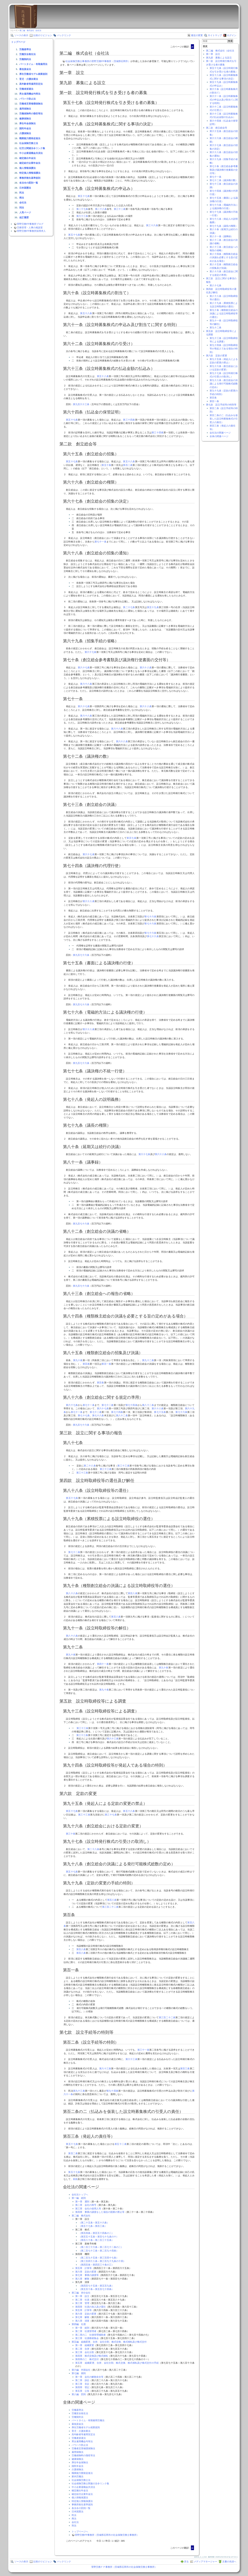 This screenshot has height=2576, width=248. What do you see at coordinates (88, 2420) in the screenshot?
I see `パートタイム・有期雇用労働法` at bounding box center [88, 2420].